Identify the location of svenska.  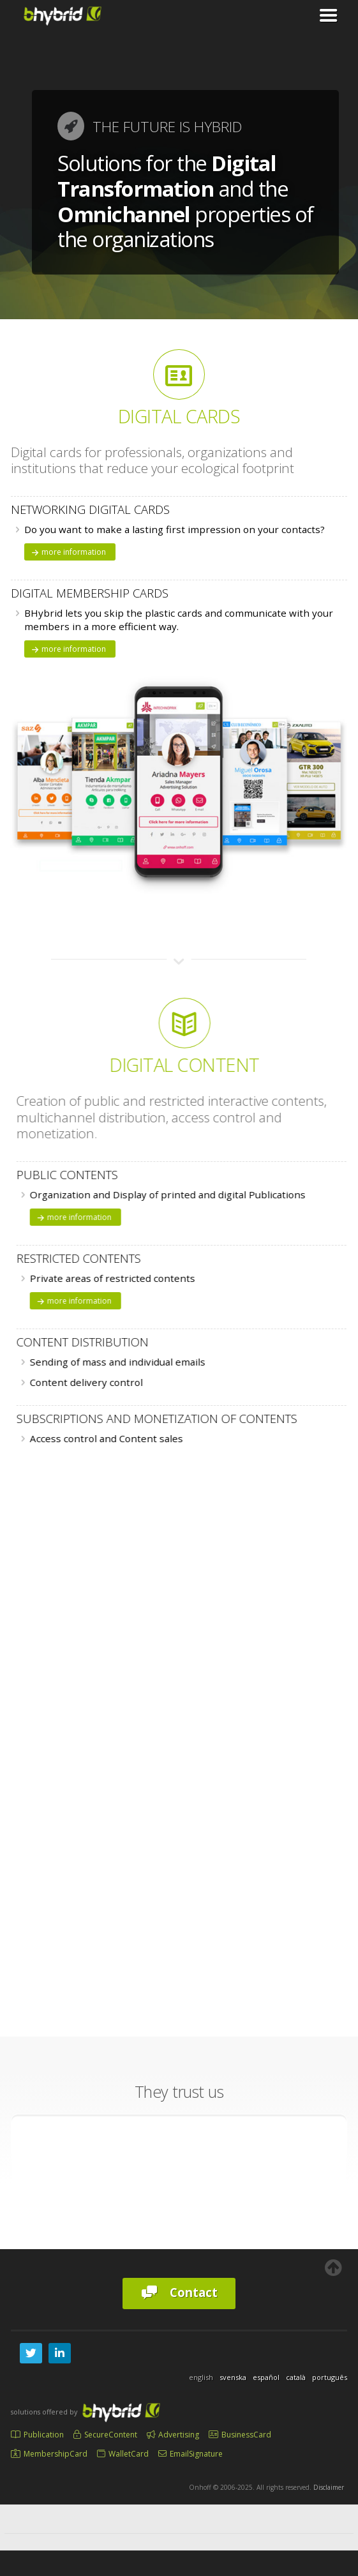
(233, 2377).